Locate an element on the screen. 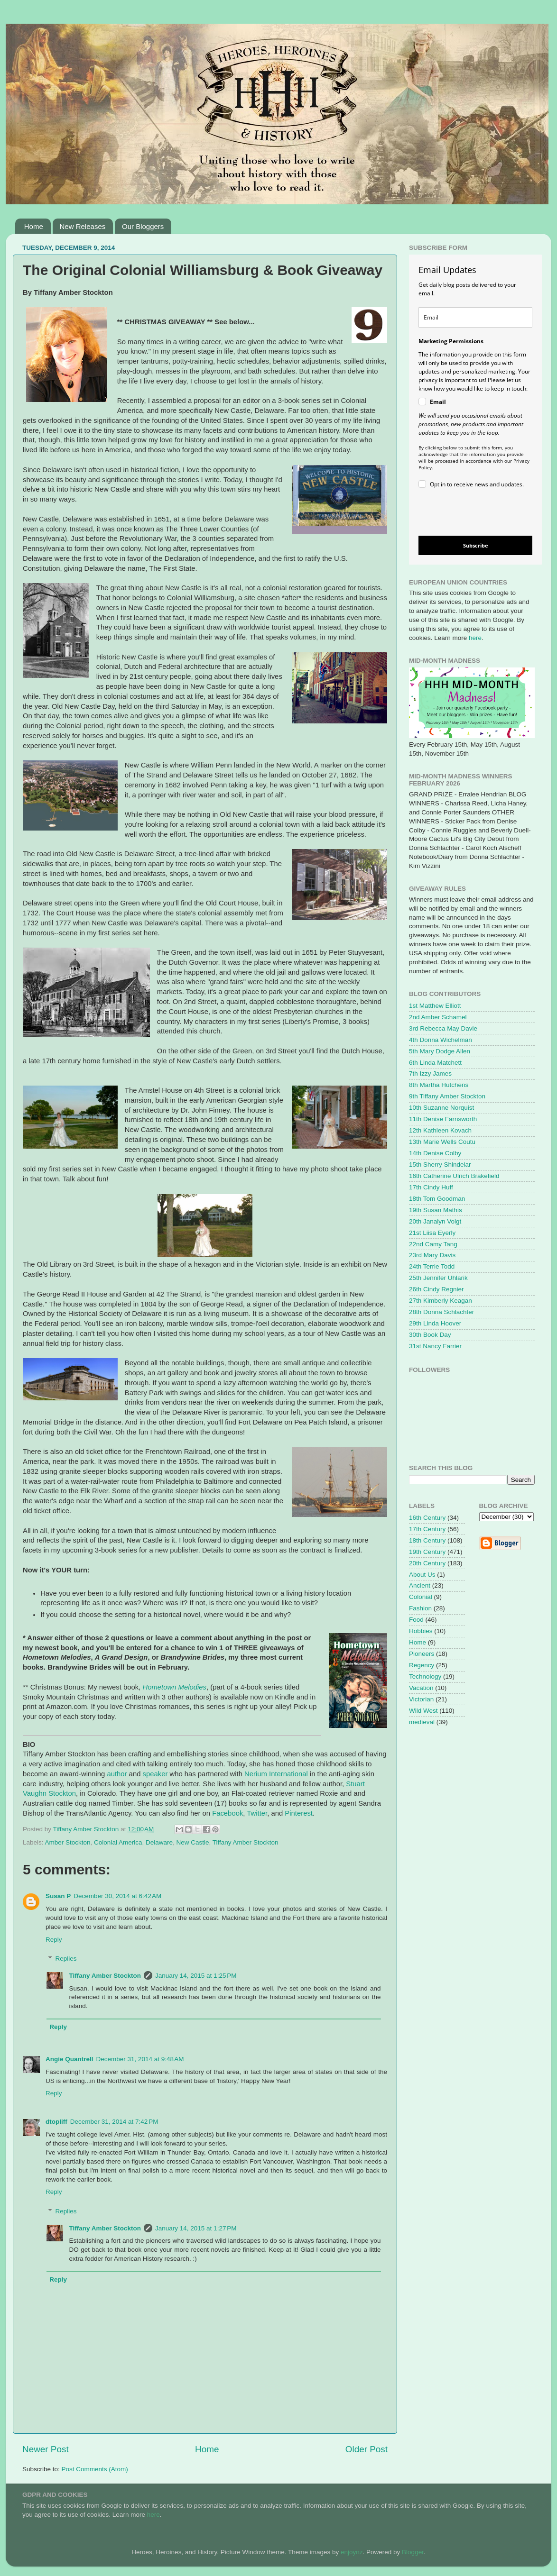 The width and height of the screenshot is (557, 2576). 10th Suzanne Norquist is located at coordinates (441, 1107).